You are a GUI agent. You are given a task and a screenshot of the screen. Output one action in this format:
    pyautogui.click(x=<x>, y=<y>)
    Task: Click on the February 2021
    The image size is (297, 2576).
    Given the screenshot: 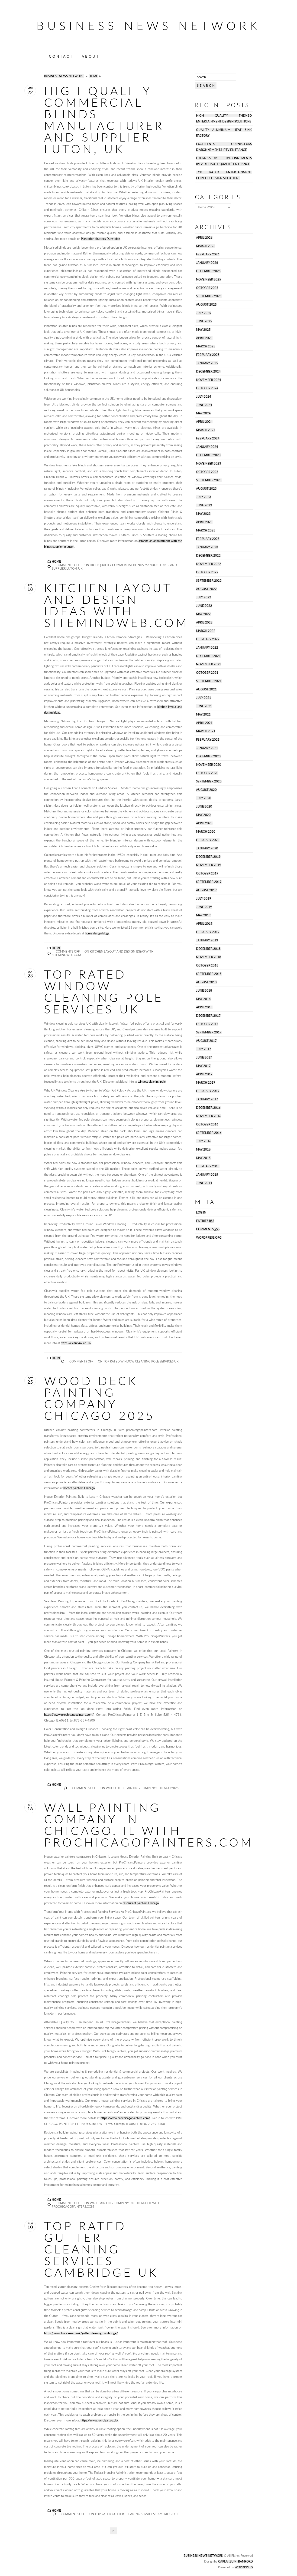 What is the action you would take?
    pyautogui.click(x=208, y=739)
    